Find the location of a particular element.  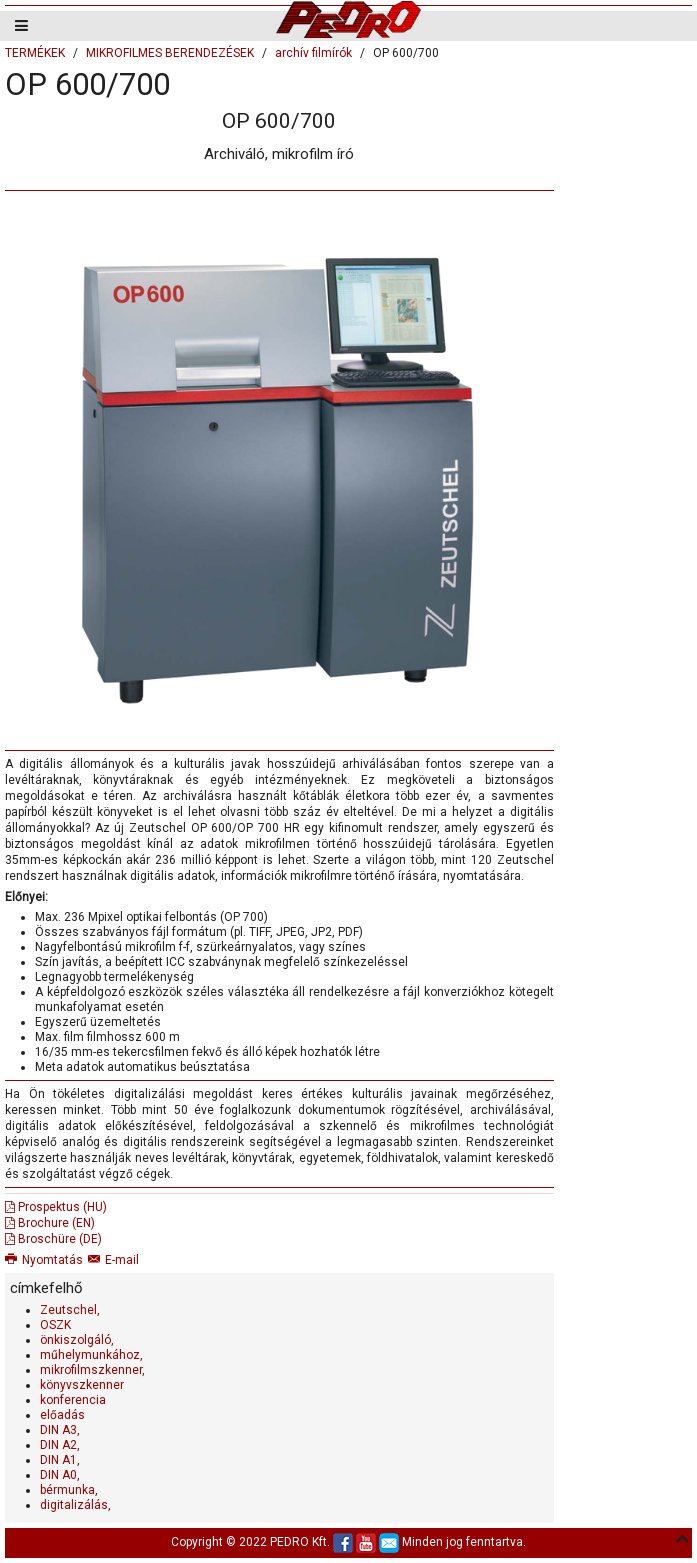

DIN A2, is located at coordinates (60, 1445).